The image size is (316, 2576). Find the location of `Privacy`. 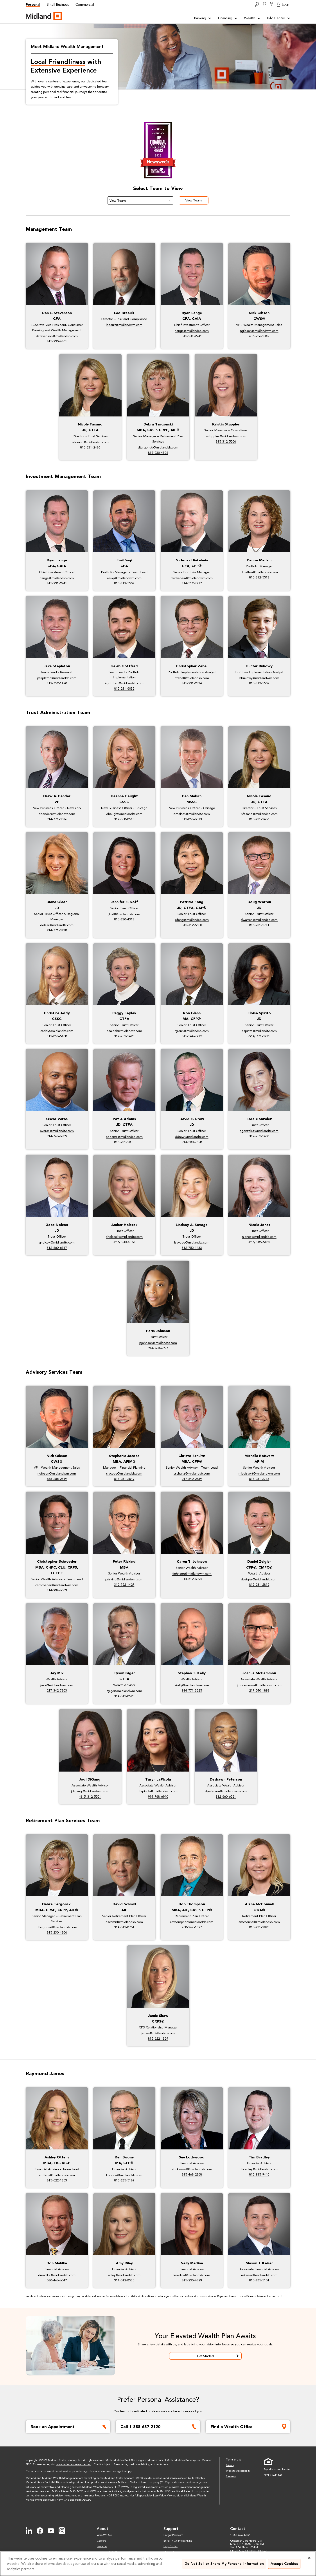

Privacy is located at coordinates (230, 2465).